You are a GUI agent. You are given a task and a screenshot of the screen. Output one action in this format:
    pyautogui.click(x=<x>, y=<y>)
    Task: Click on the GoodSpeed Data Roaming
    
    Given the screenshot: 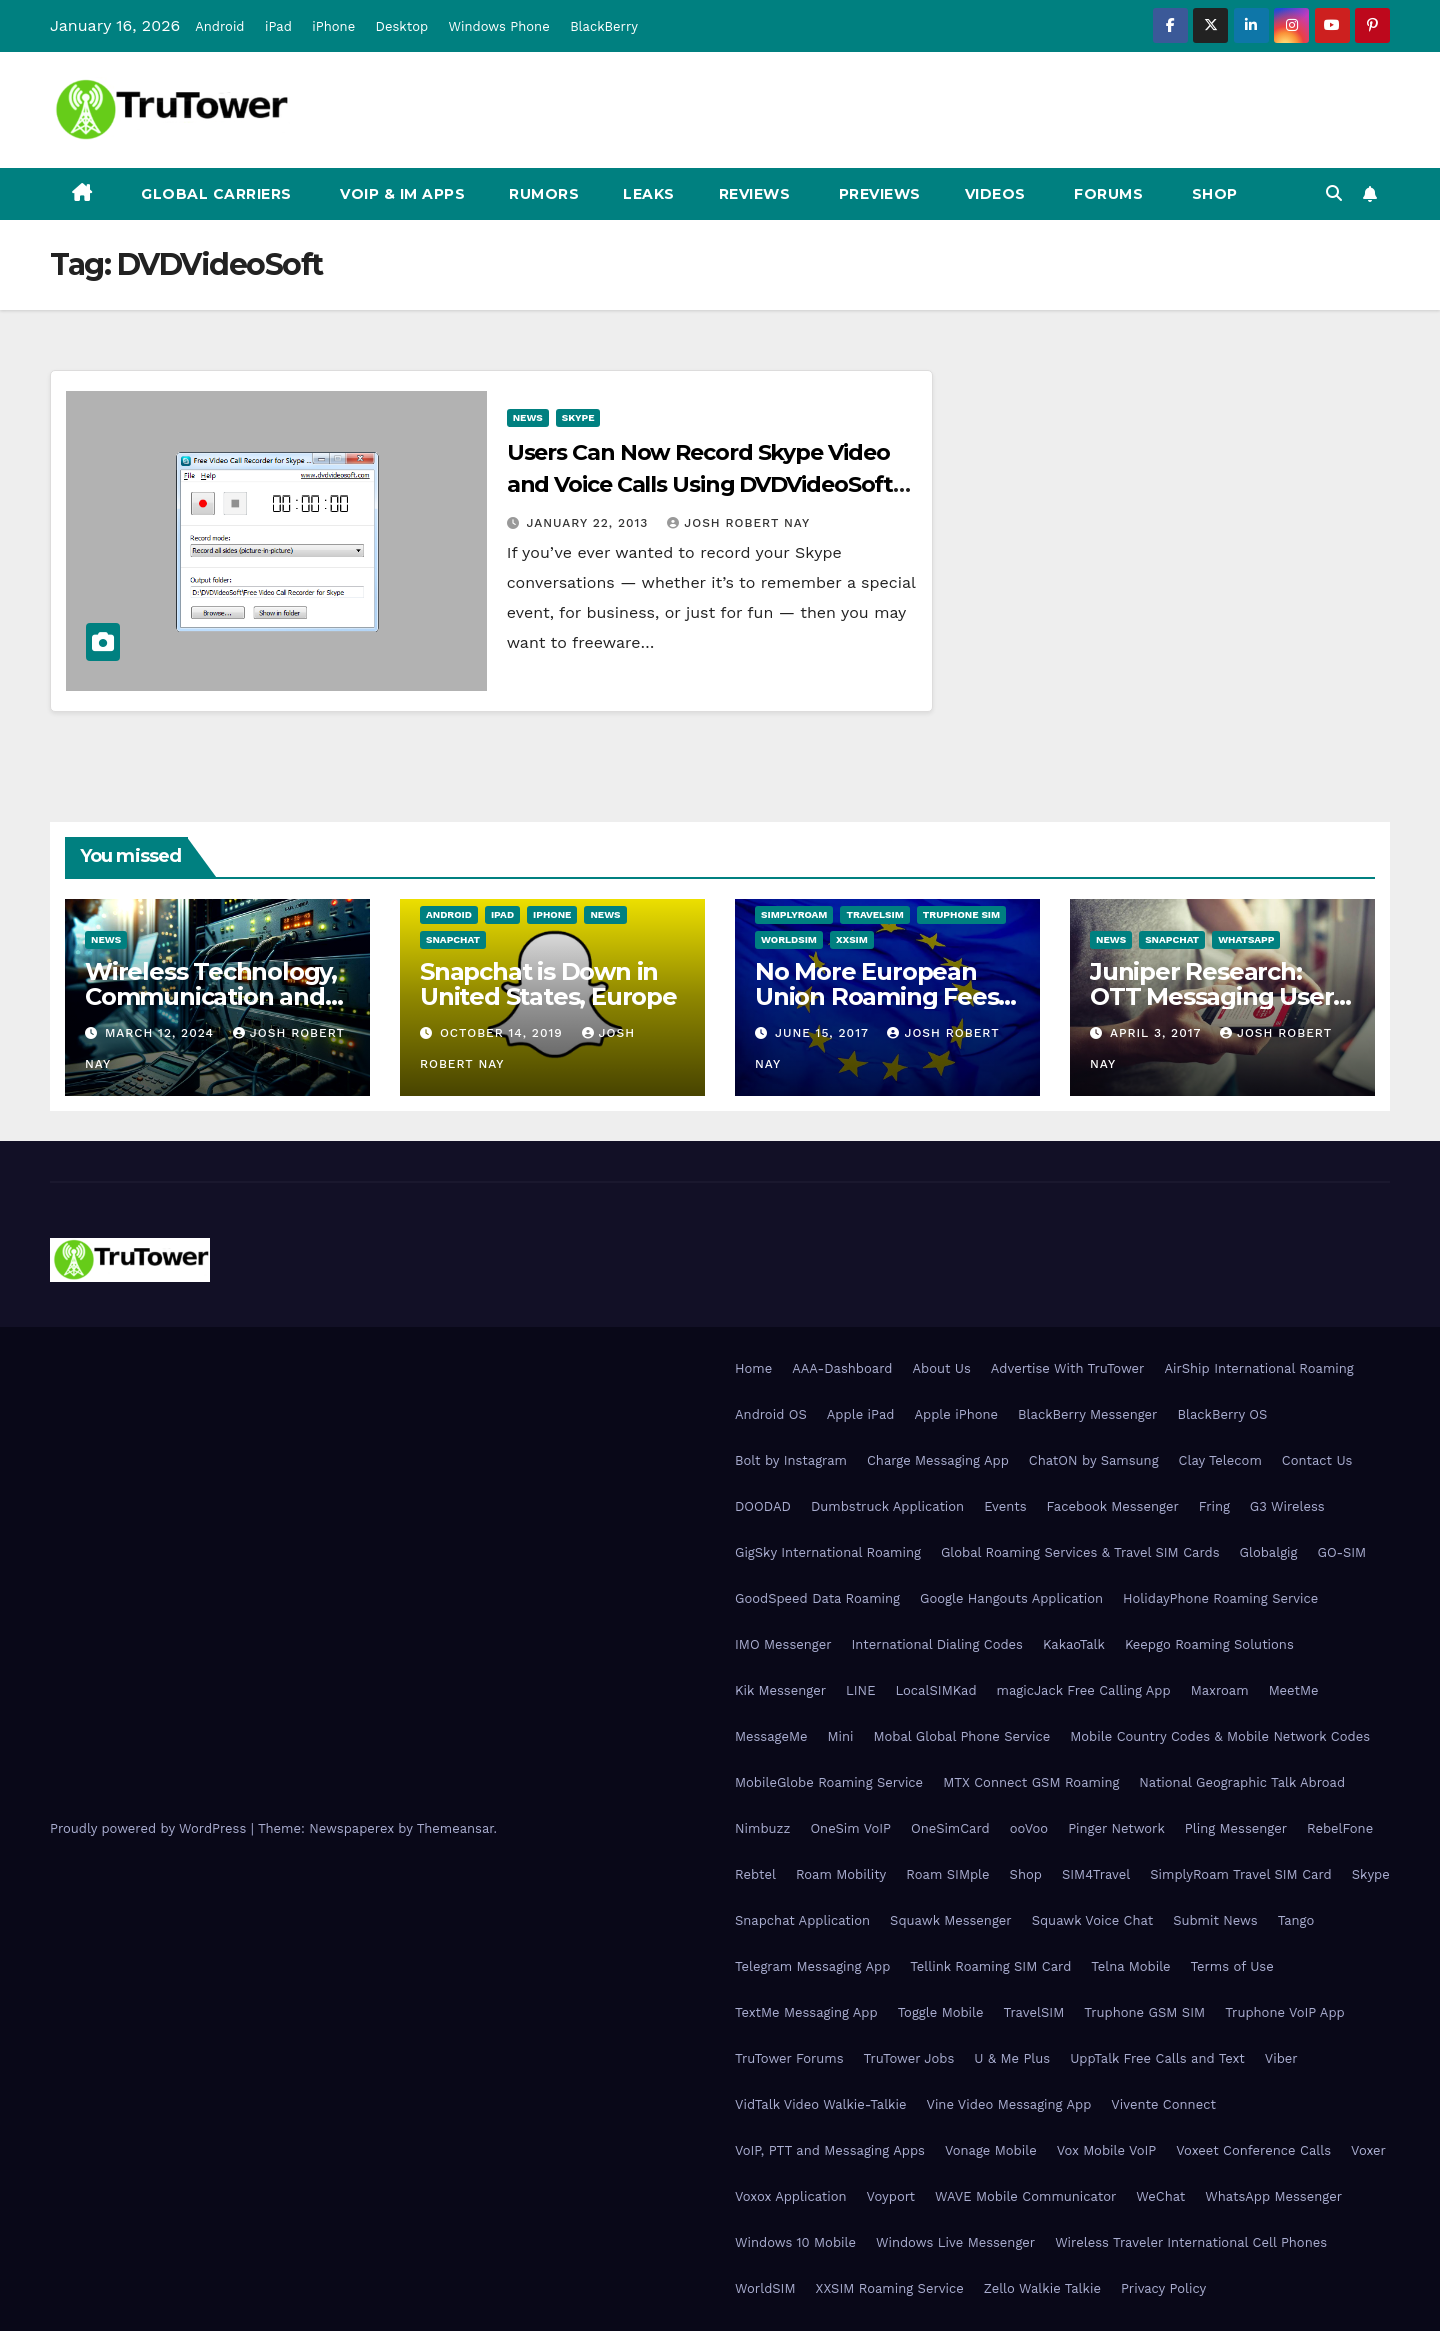 What is the action you would take?
    pyautogui.click(x=817, y=1598)
    